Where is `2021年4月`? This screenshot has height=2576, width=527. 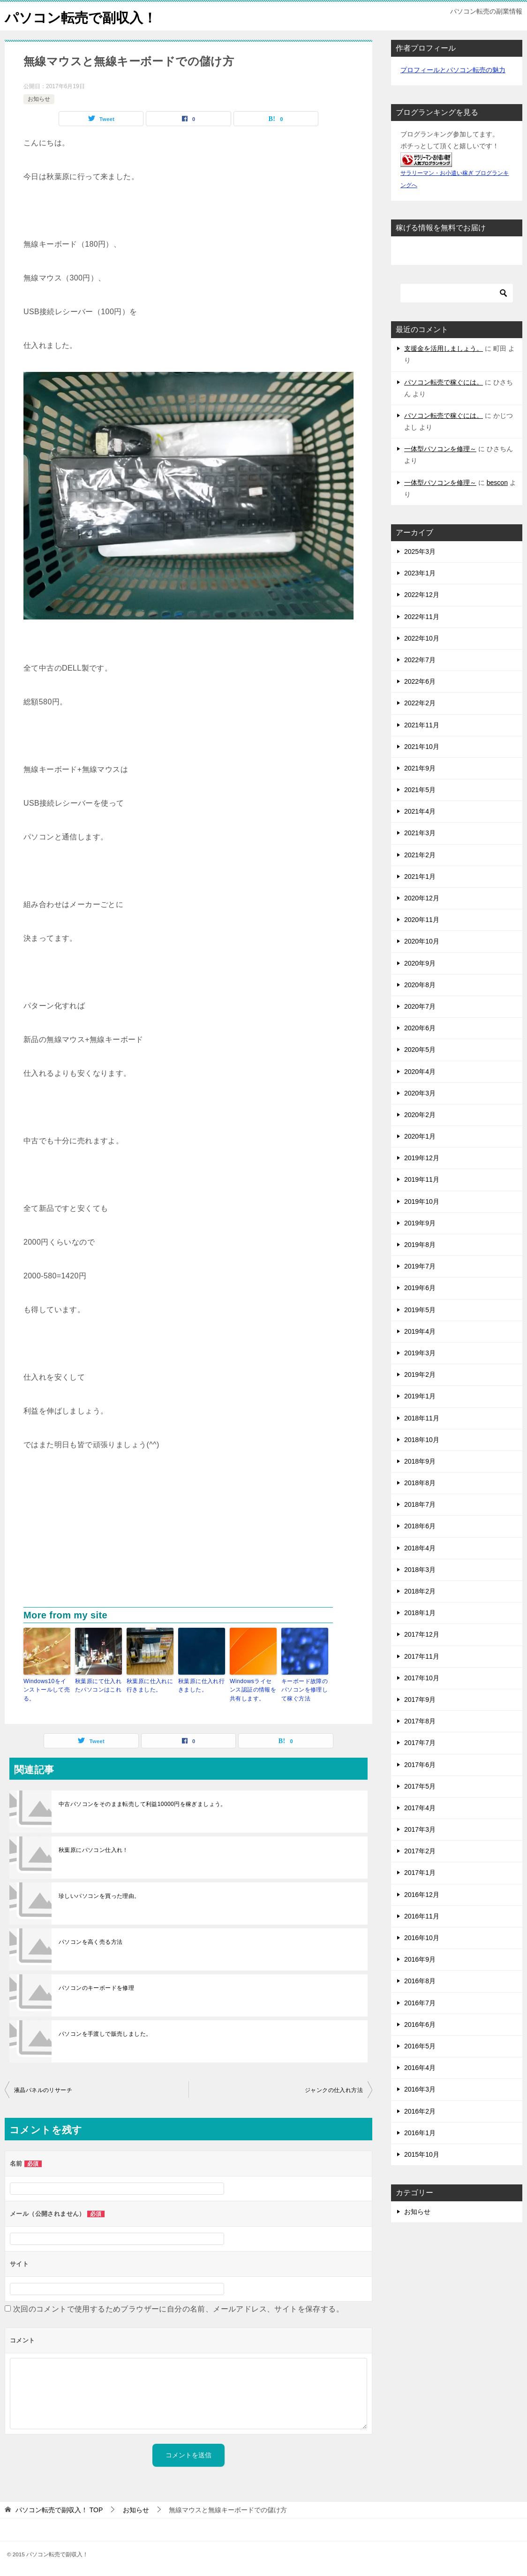 2021年4月 is located at coordinates (420, 811).